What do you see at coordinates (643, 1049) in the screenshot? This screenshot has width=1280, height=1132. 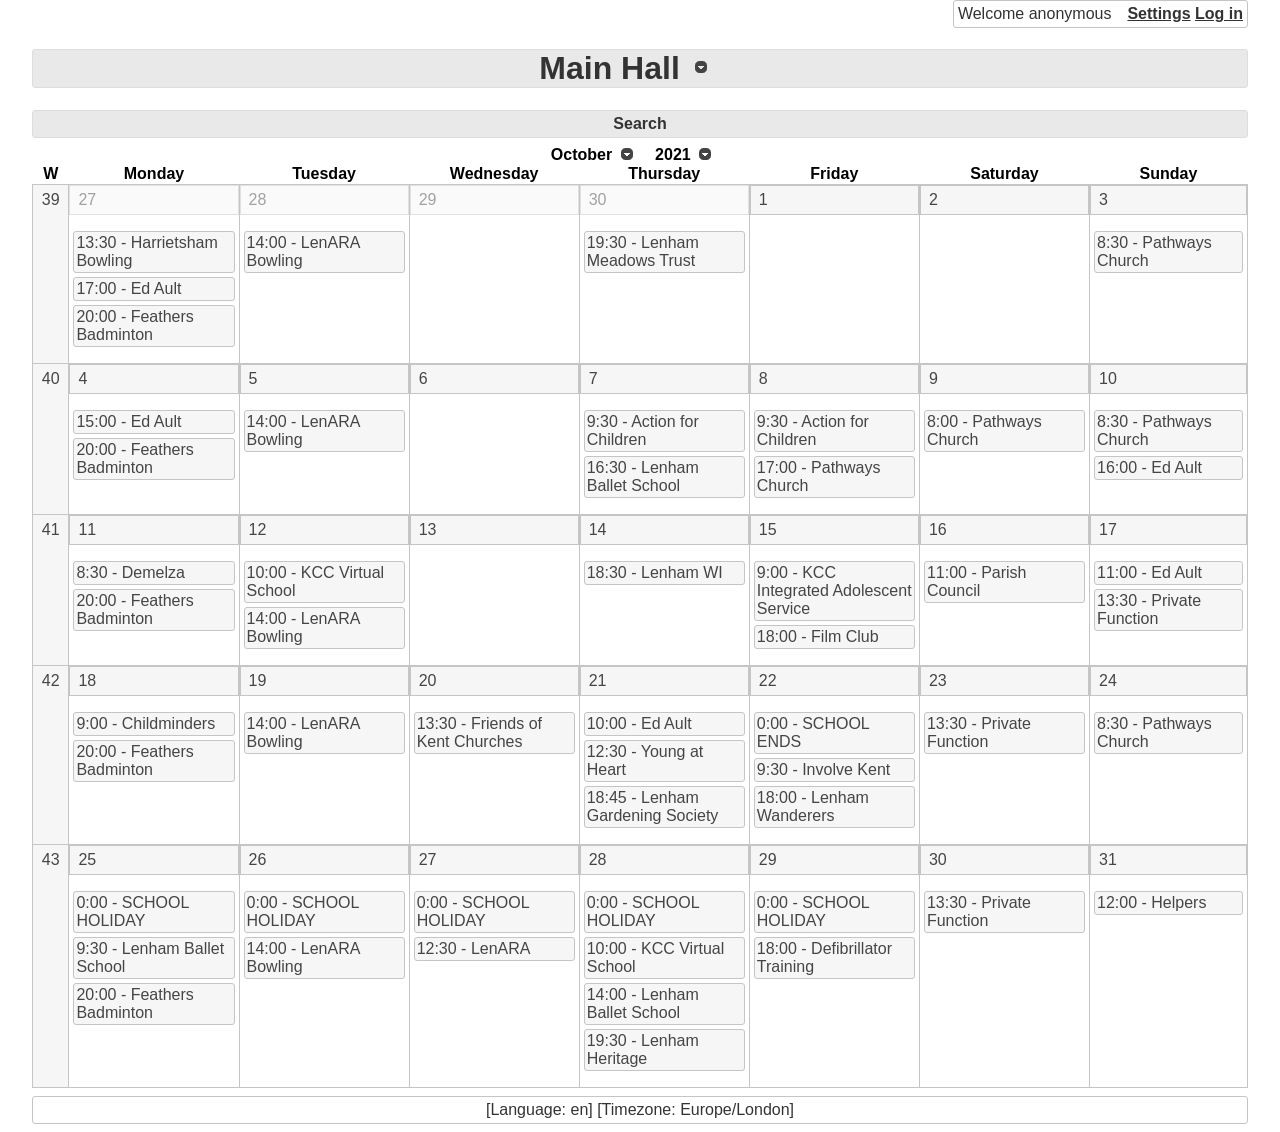 I see `19:30 - Lenham Heritage` at bounding box center [643, 1049].